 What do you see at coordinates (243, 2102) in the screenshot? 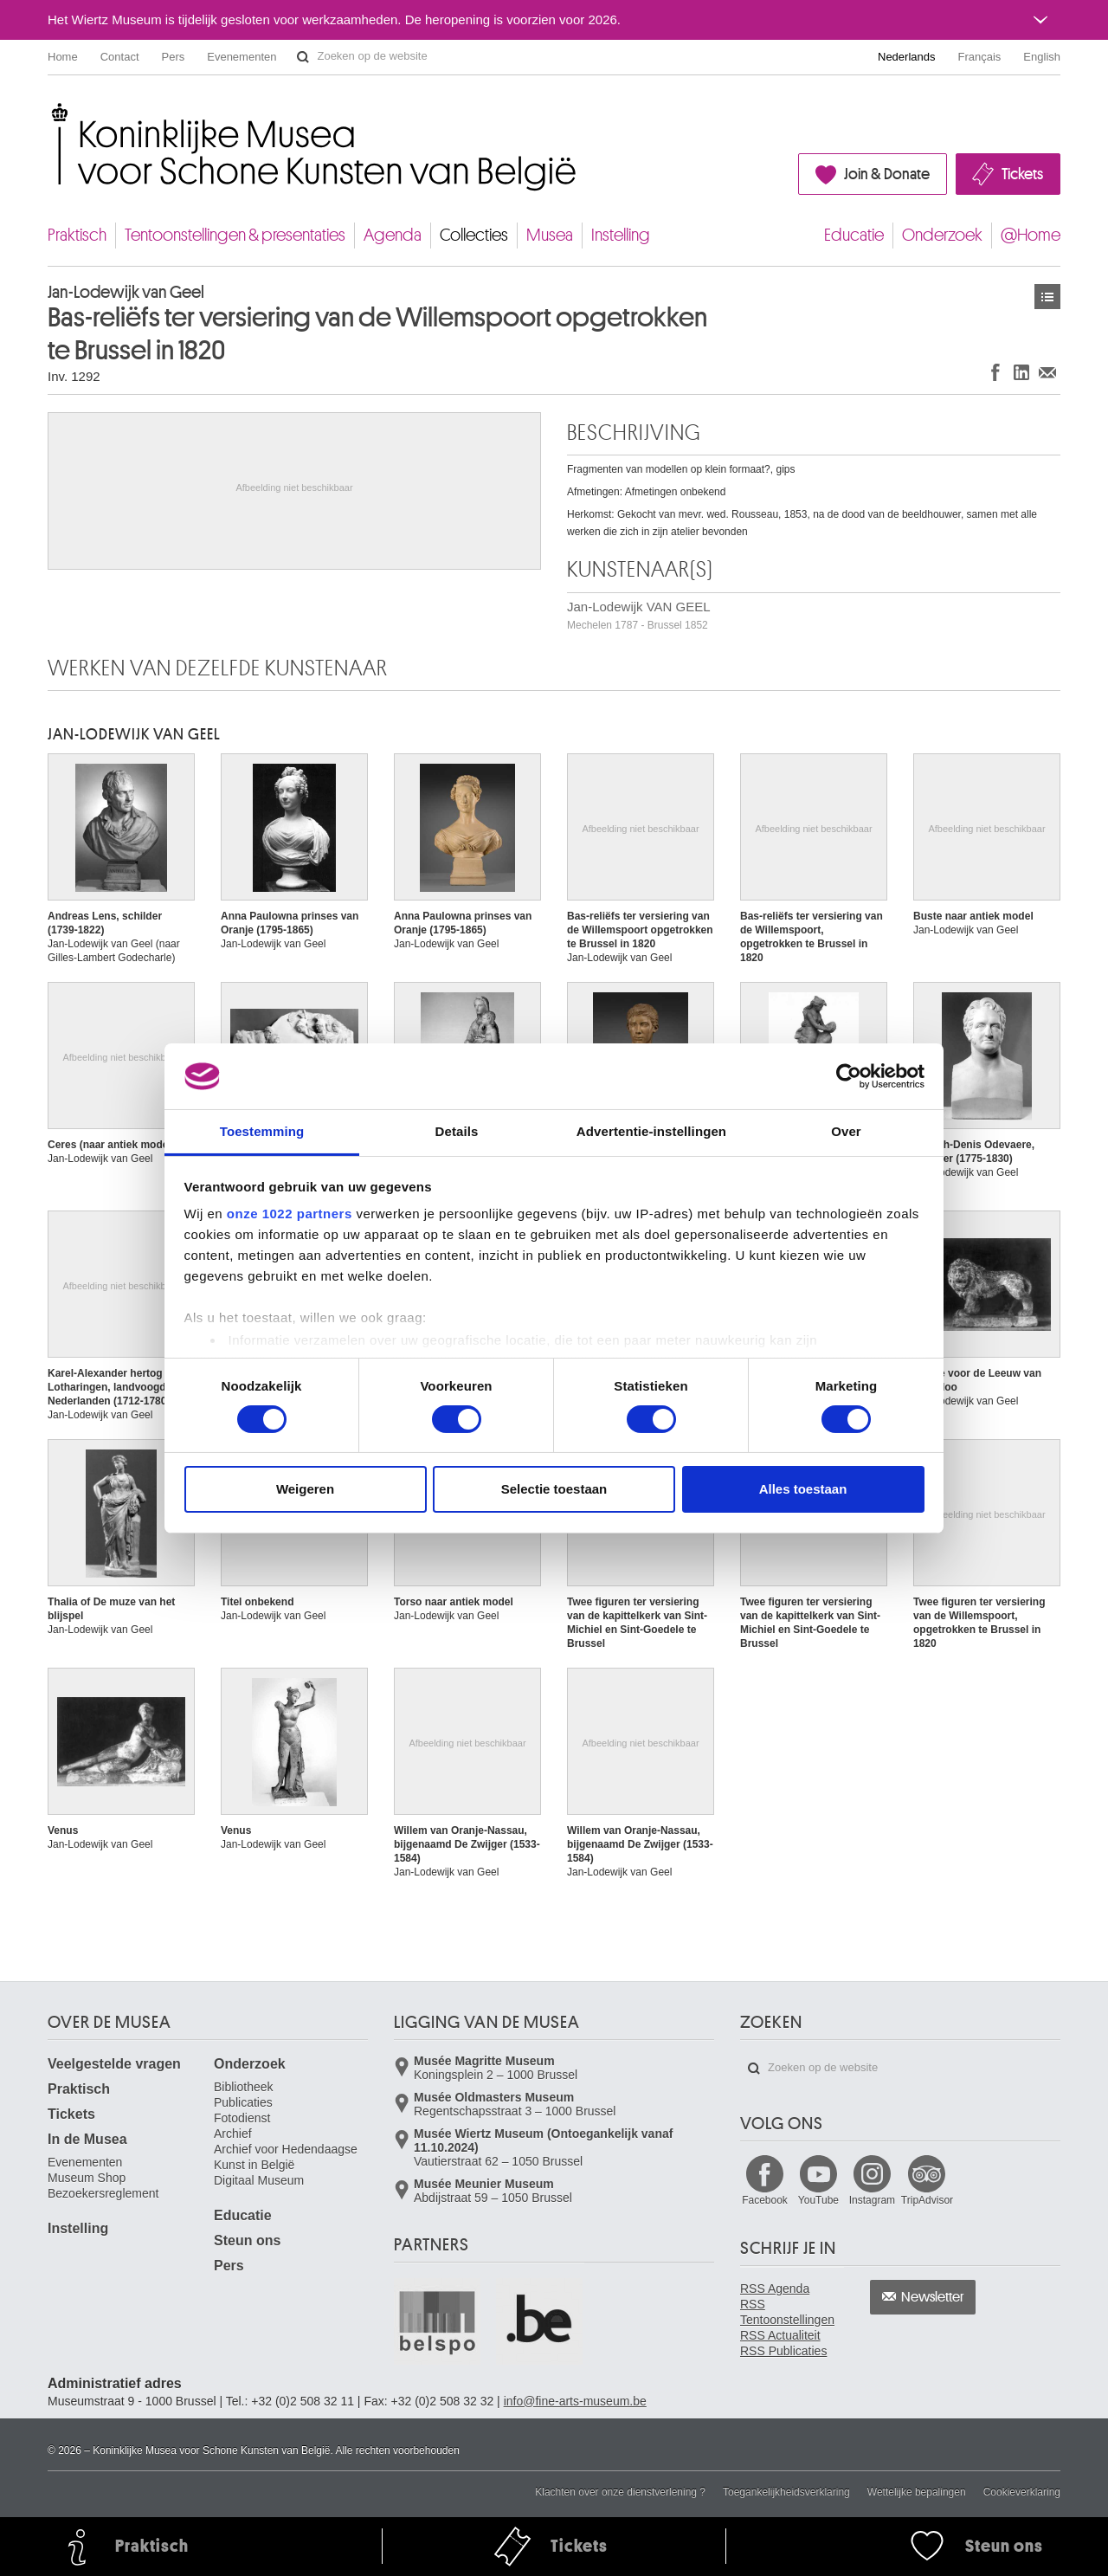
I see `Publicaties` at bounding box center [243, 2102].